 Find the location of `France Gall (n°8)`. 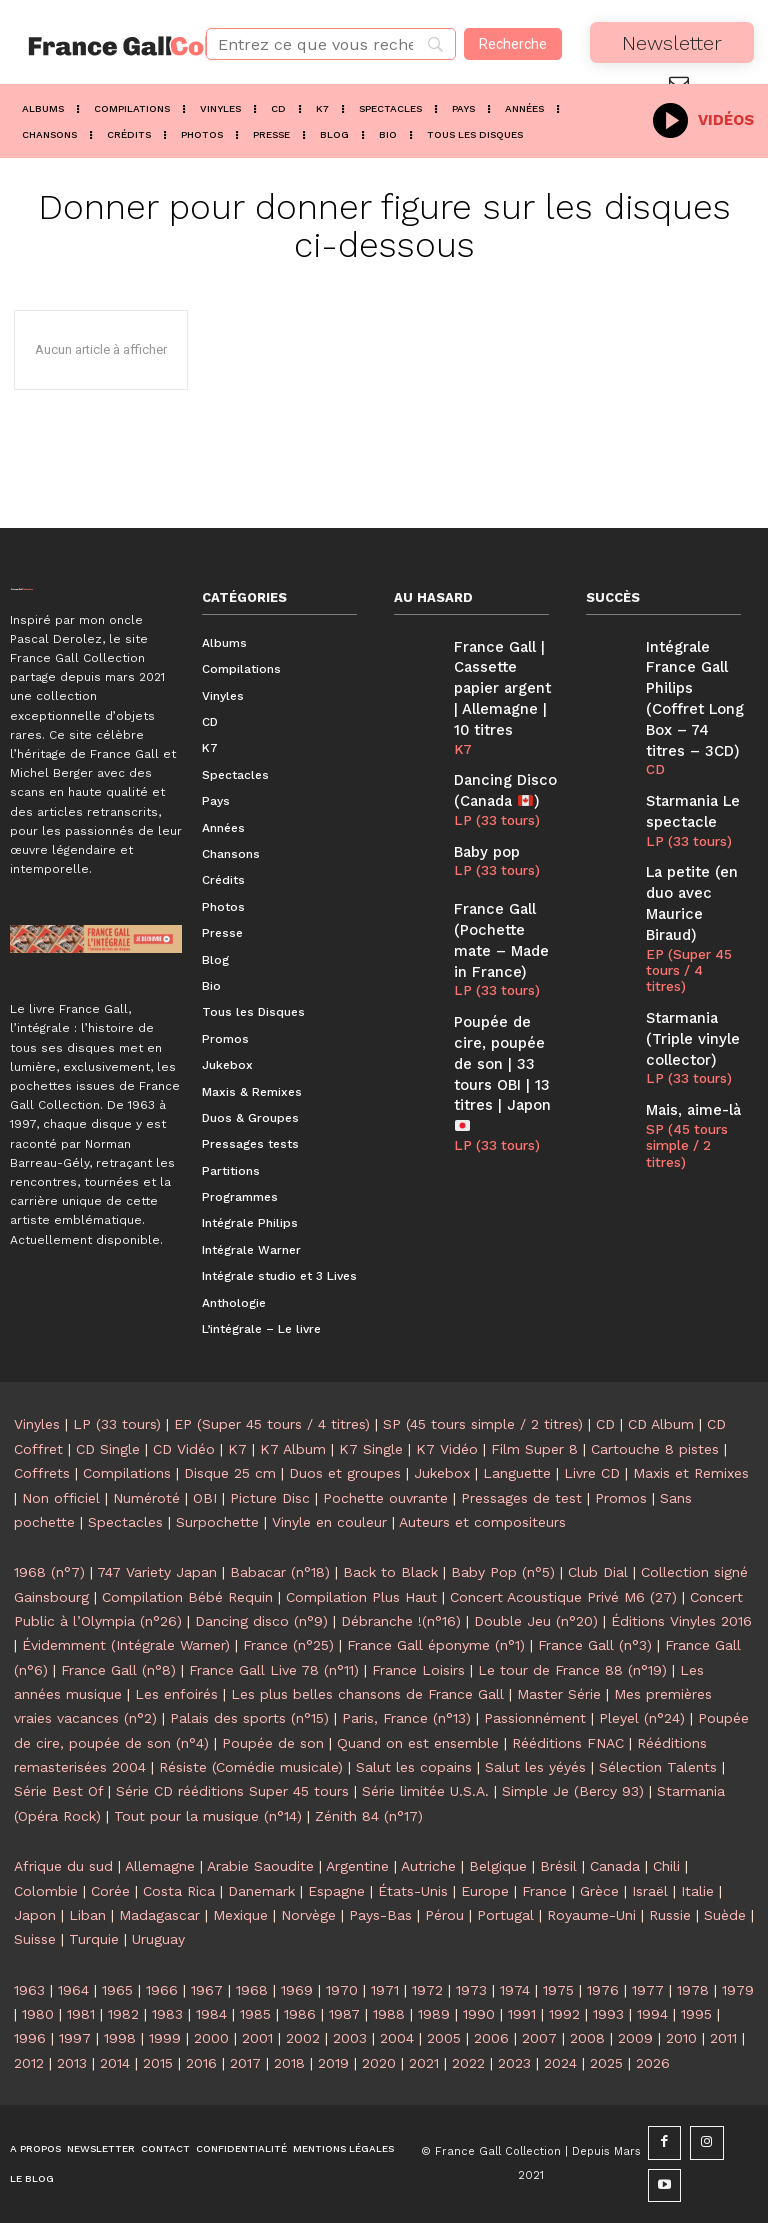

France Gall (n°8) is located at coordinates (118, 1670).